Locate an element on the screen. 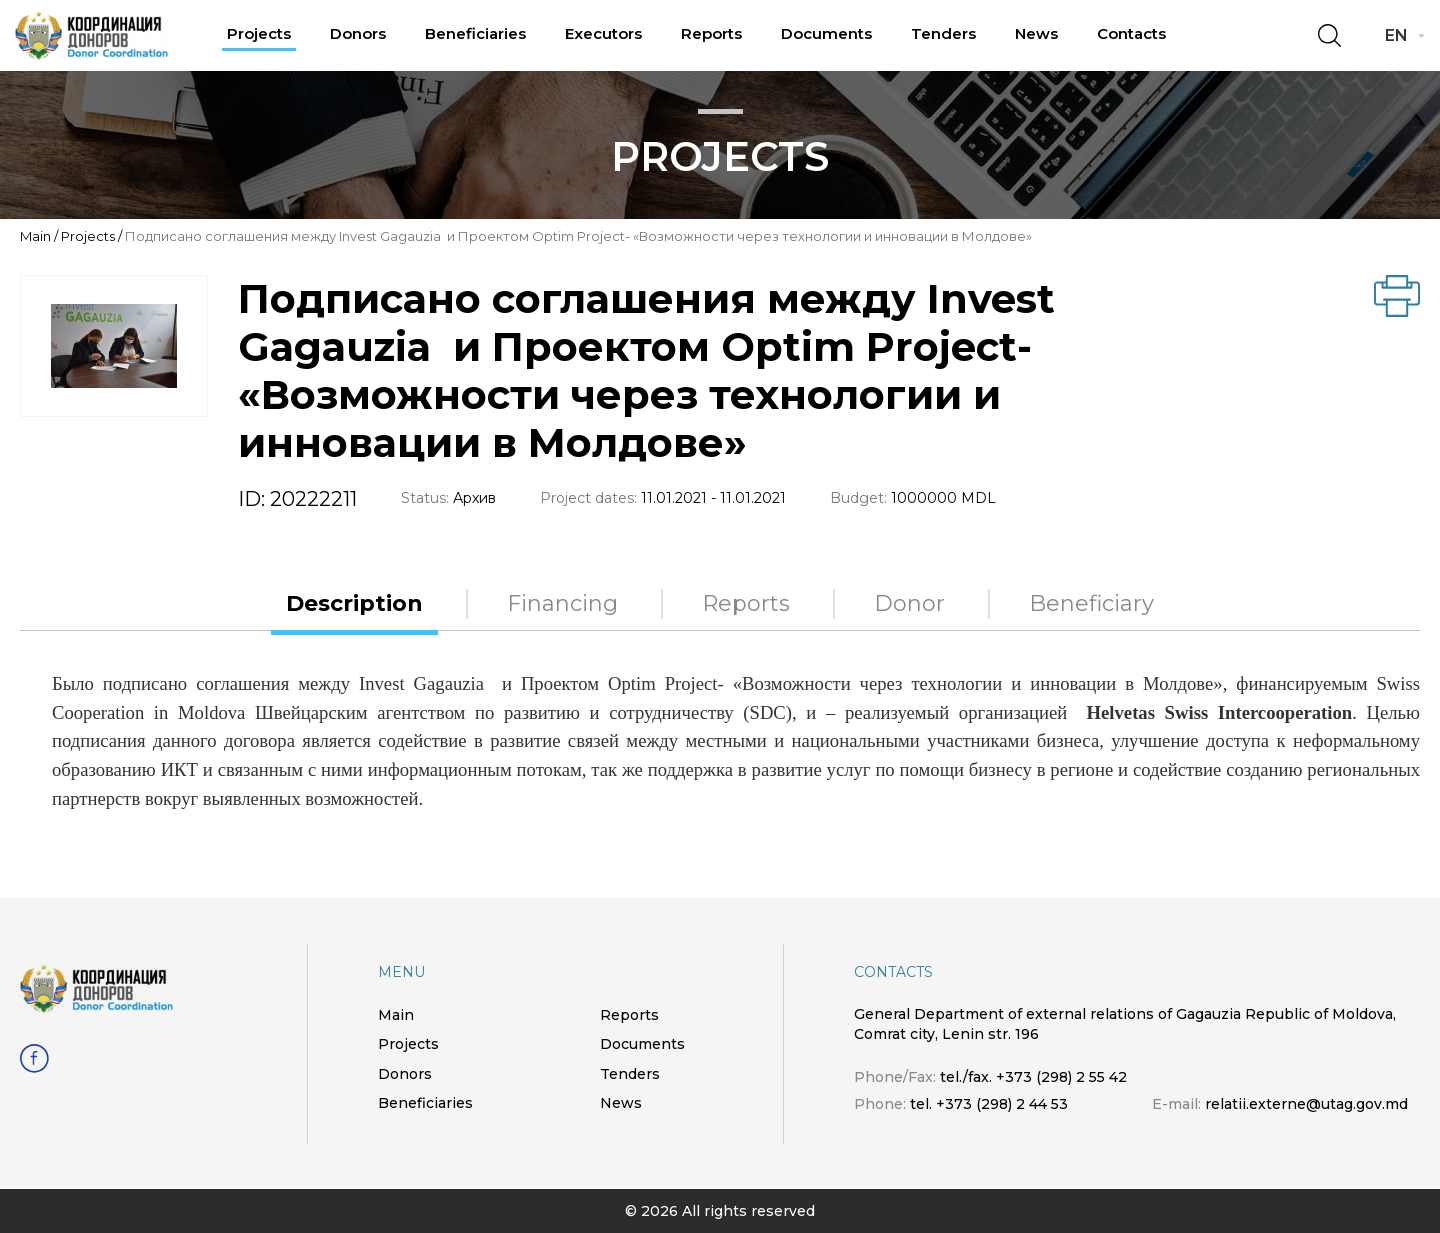  Reports is located at coordinates (711, 33).